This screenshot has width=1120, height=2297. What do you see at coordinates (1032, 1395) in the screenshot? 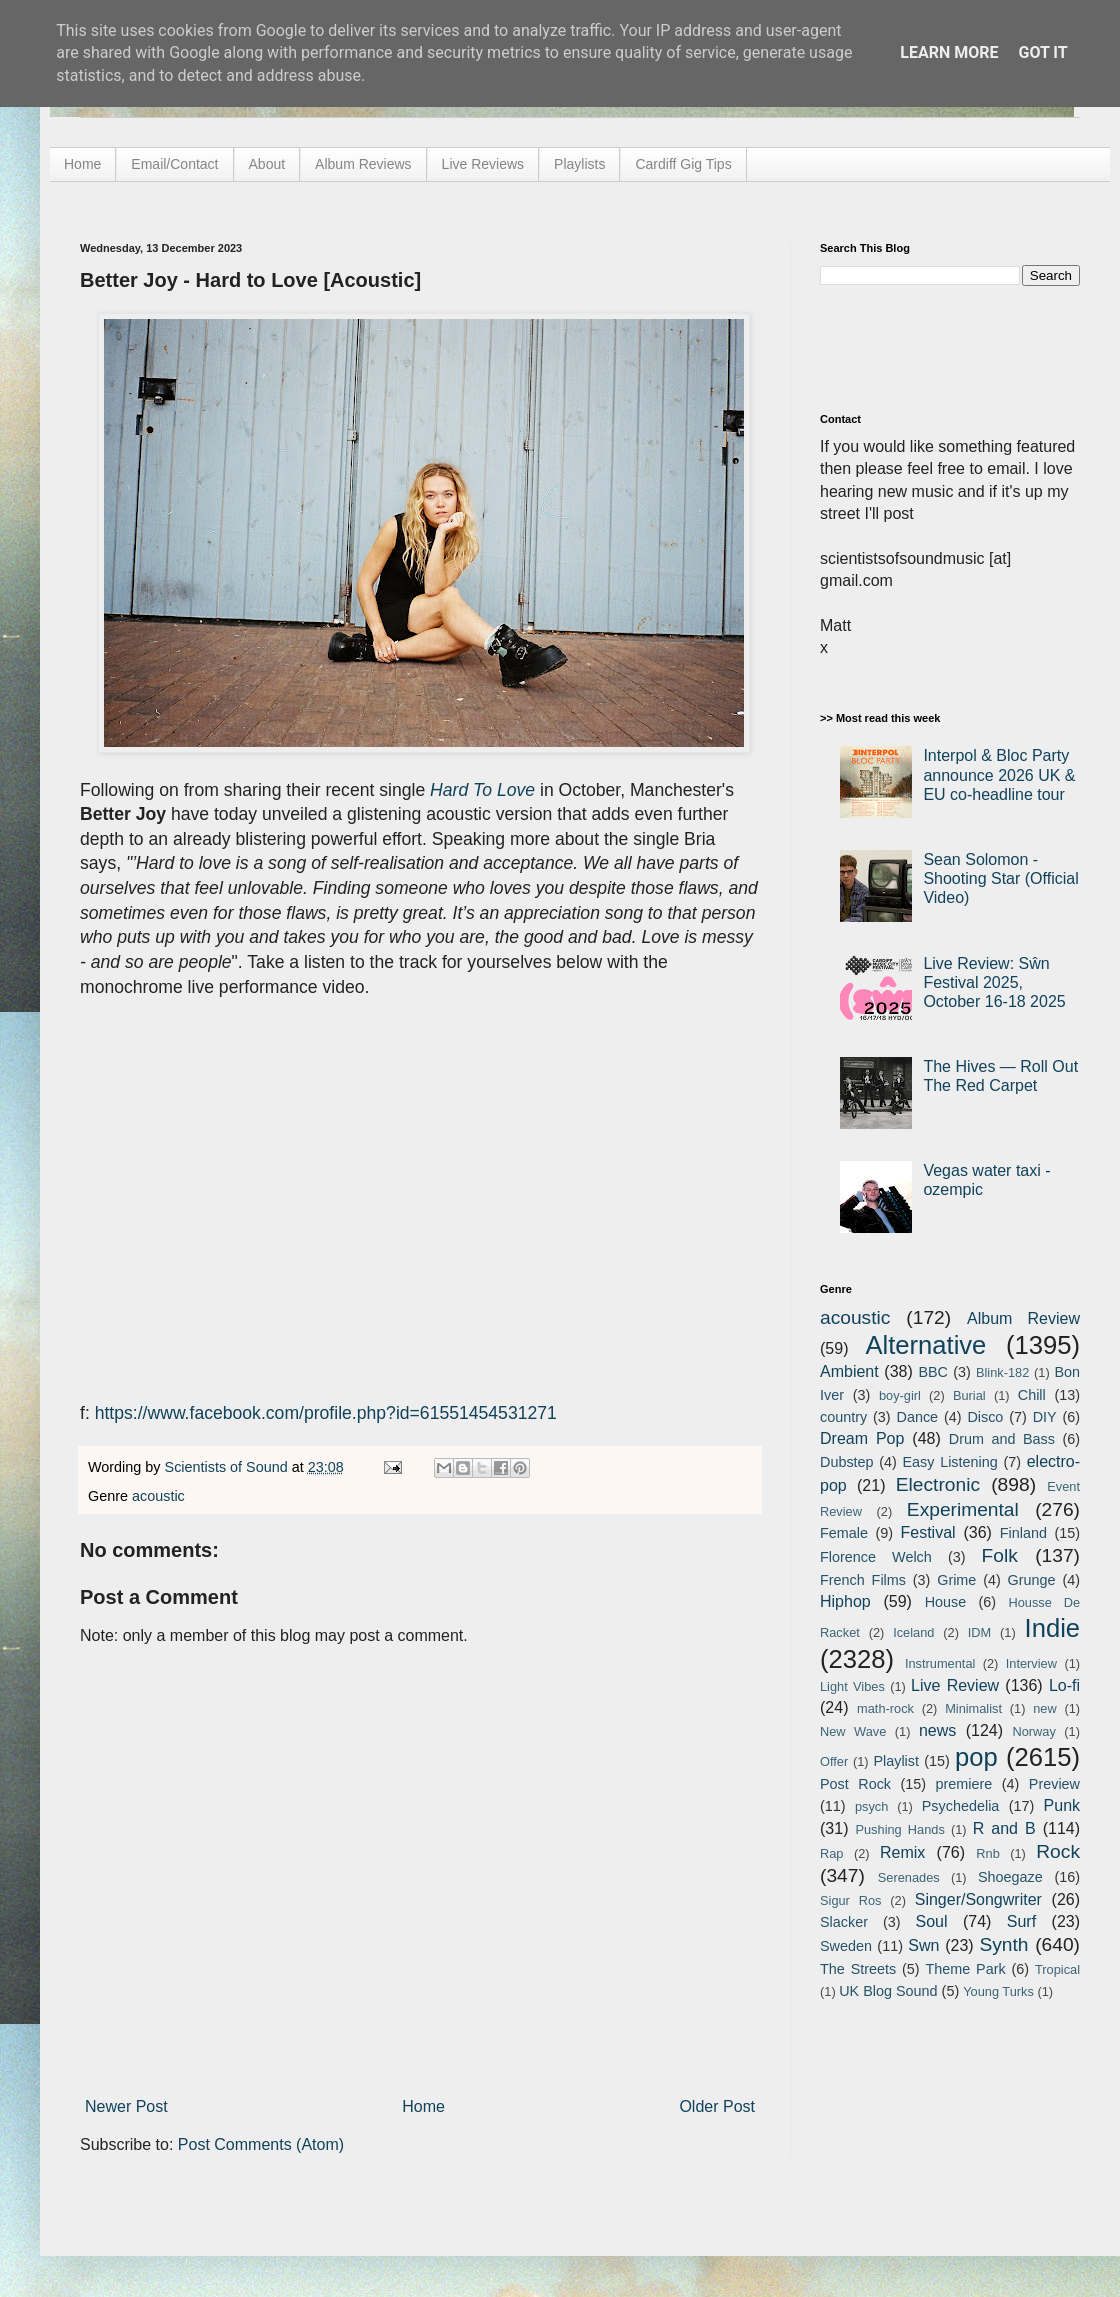
I see `Chill` at bounding box center [1032, 1395].